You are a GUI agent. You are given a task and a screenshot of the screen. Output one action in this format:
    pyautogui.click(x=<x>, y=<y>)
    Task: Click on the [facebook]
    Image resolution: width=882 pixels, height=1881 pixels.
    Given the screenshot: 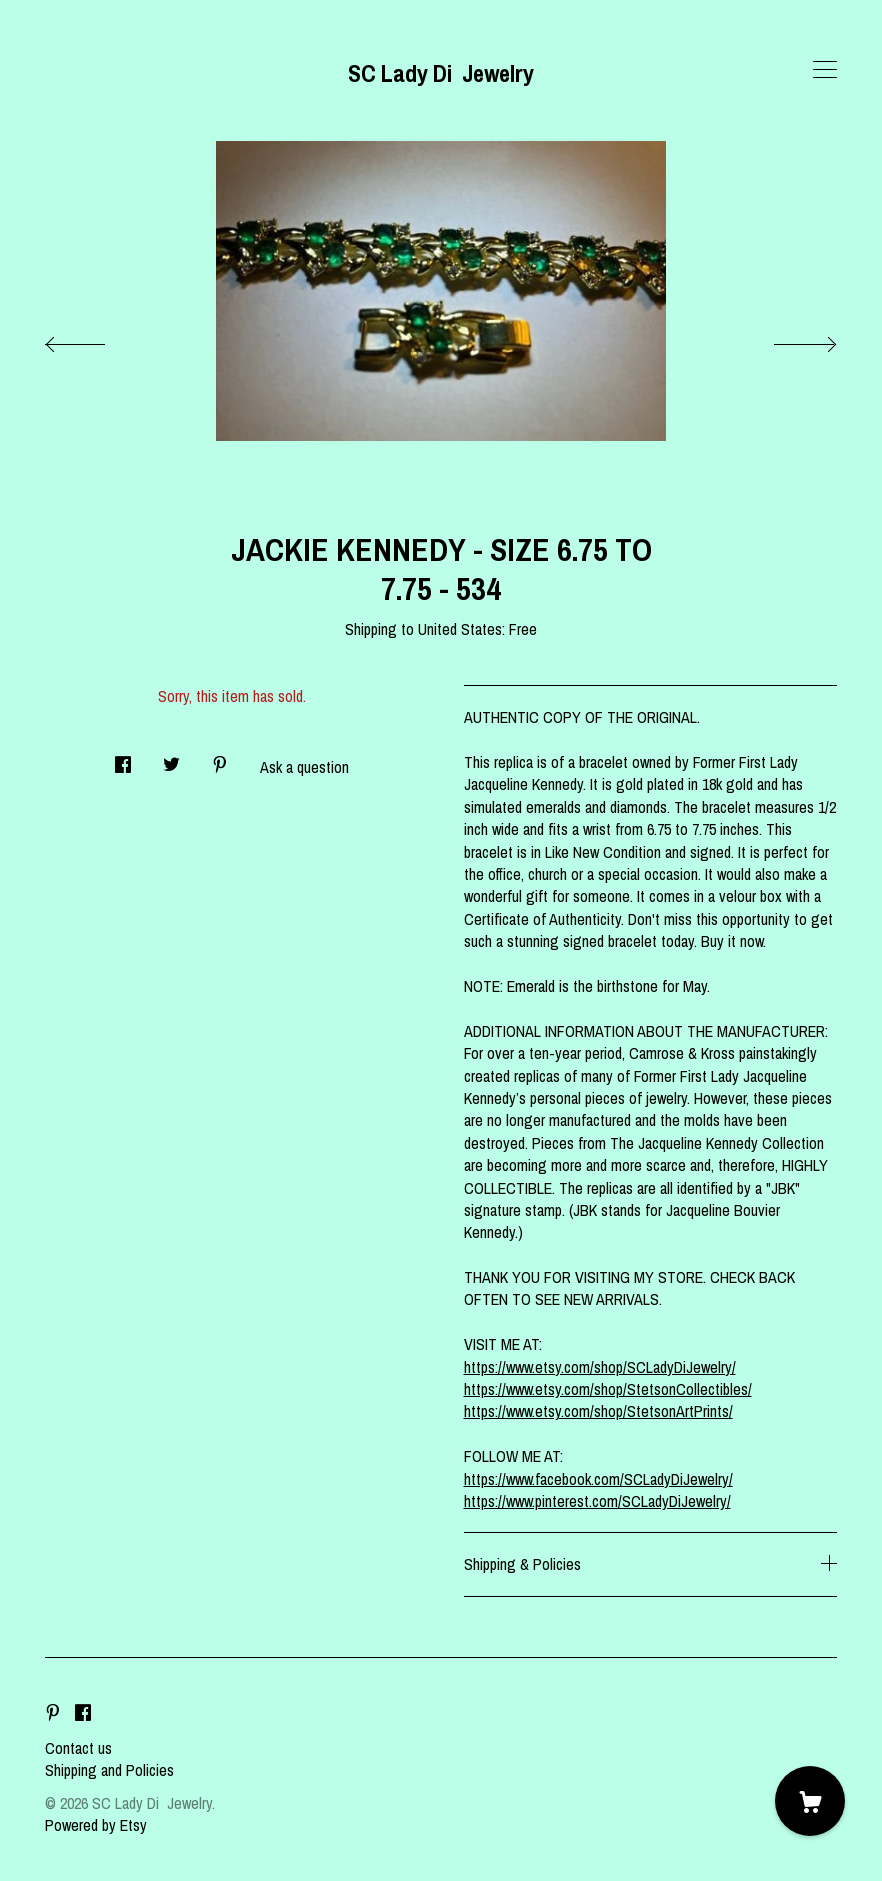 What is the action you would take?
    pyautogui.click(x=83, y=1714)
    